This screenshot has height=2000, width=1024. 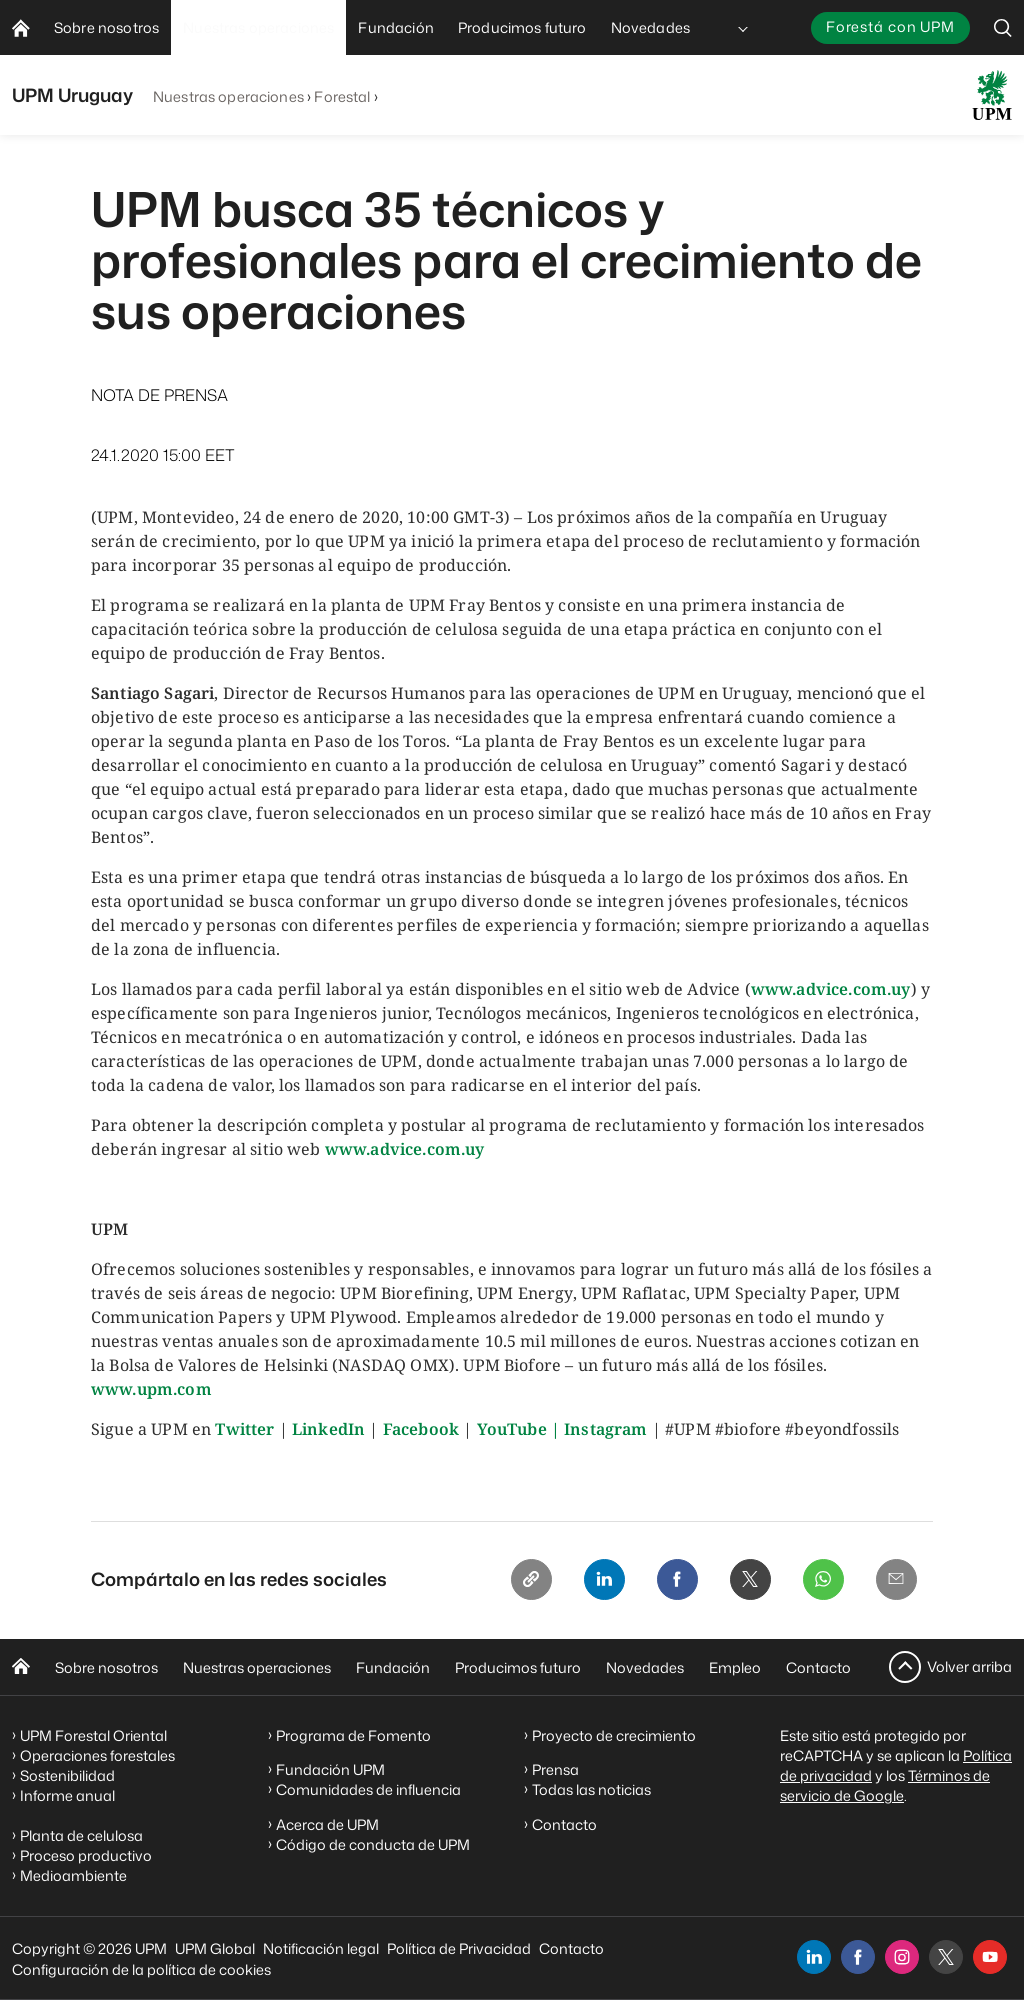 What do you see at coordinates (969, 1666) in the screenshot?
I see `Volver arriba` at bounding box center [969, 1666].